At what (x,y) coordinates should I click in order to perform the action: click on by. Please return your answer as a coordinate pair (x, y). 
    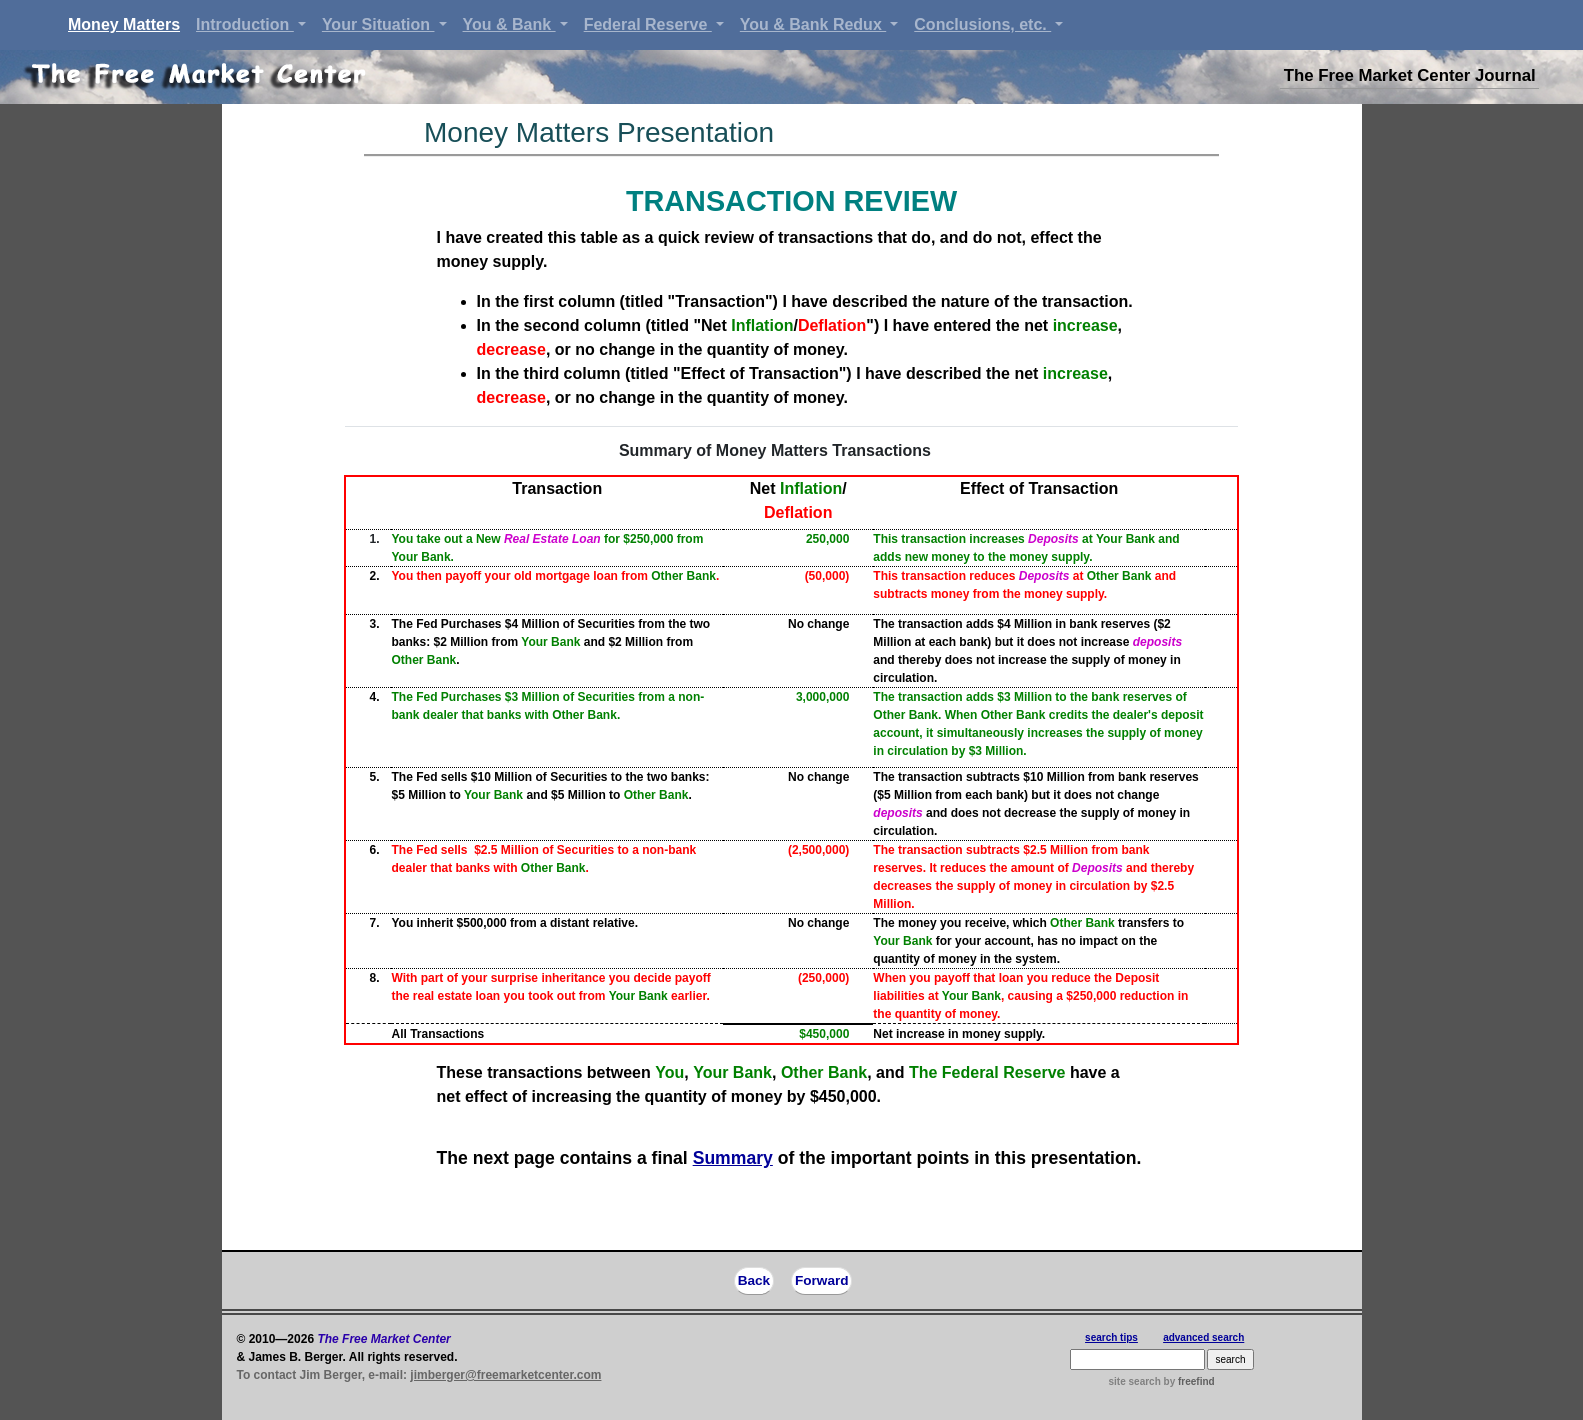
    Looking at the image, I should click on (1188, 1381).